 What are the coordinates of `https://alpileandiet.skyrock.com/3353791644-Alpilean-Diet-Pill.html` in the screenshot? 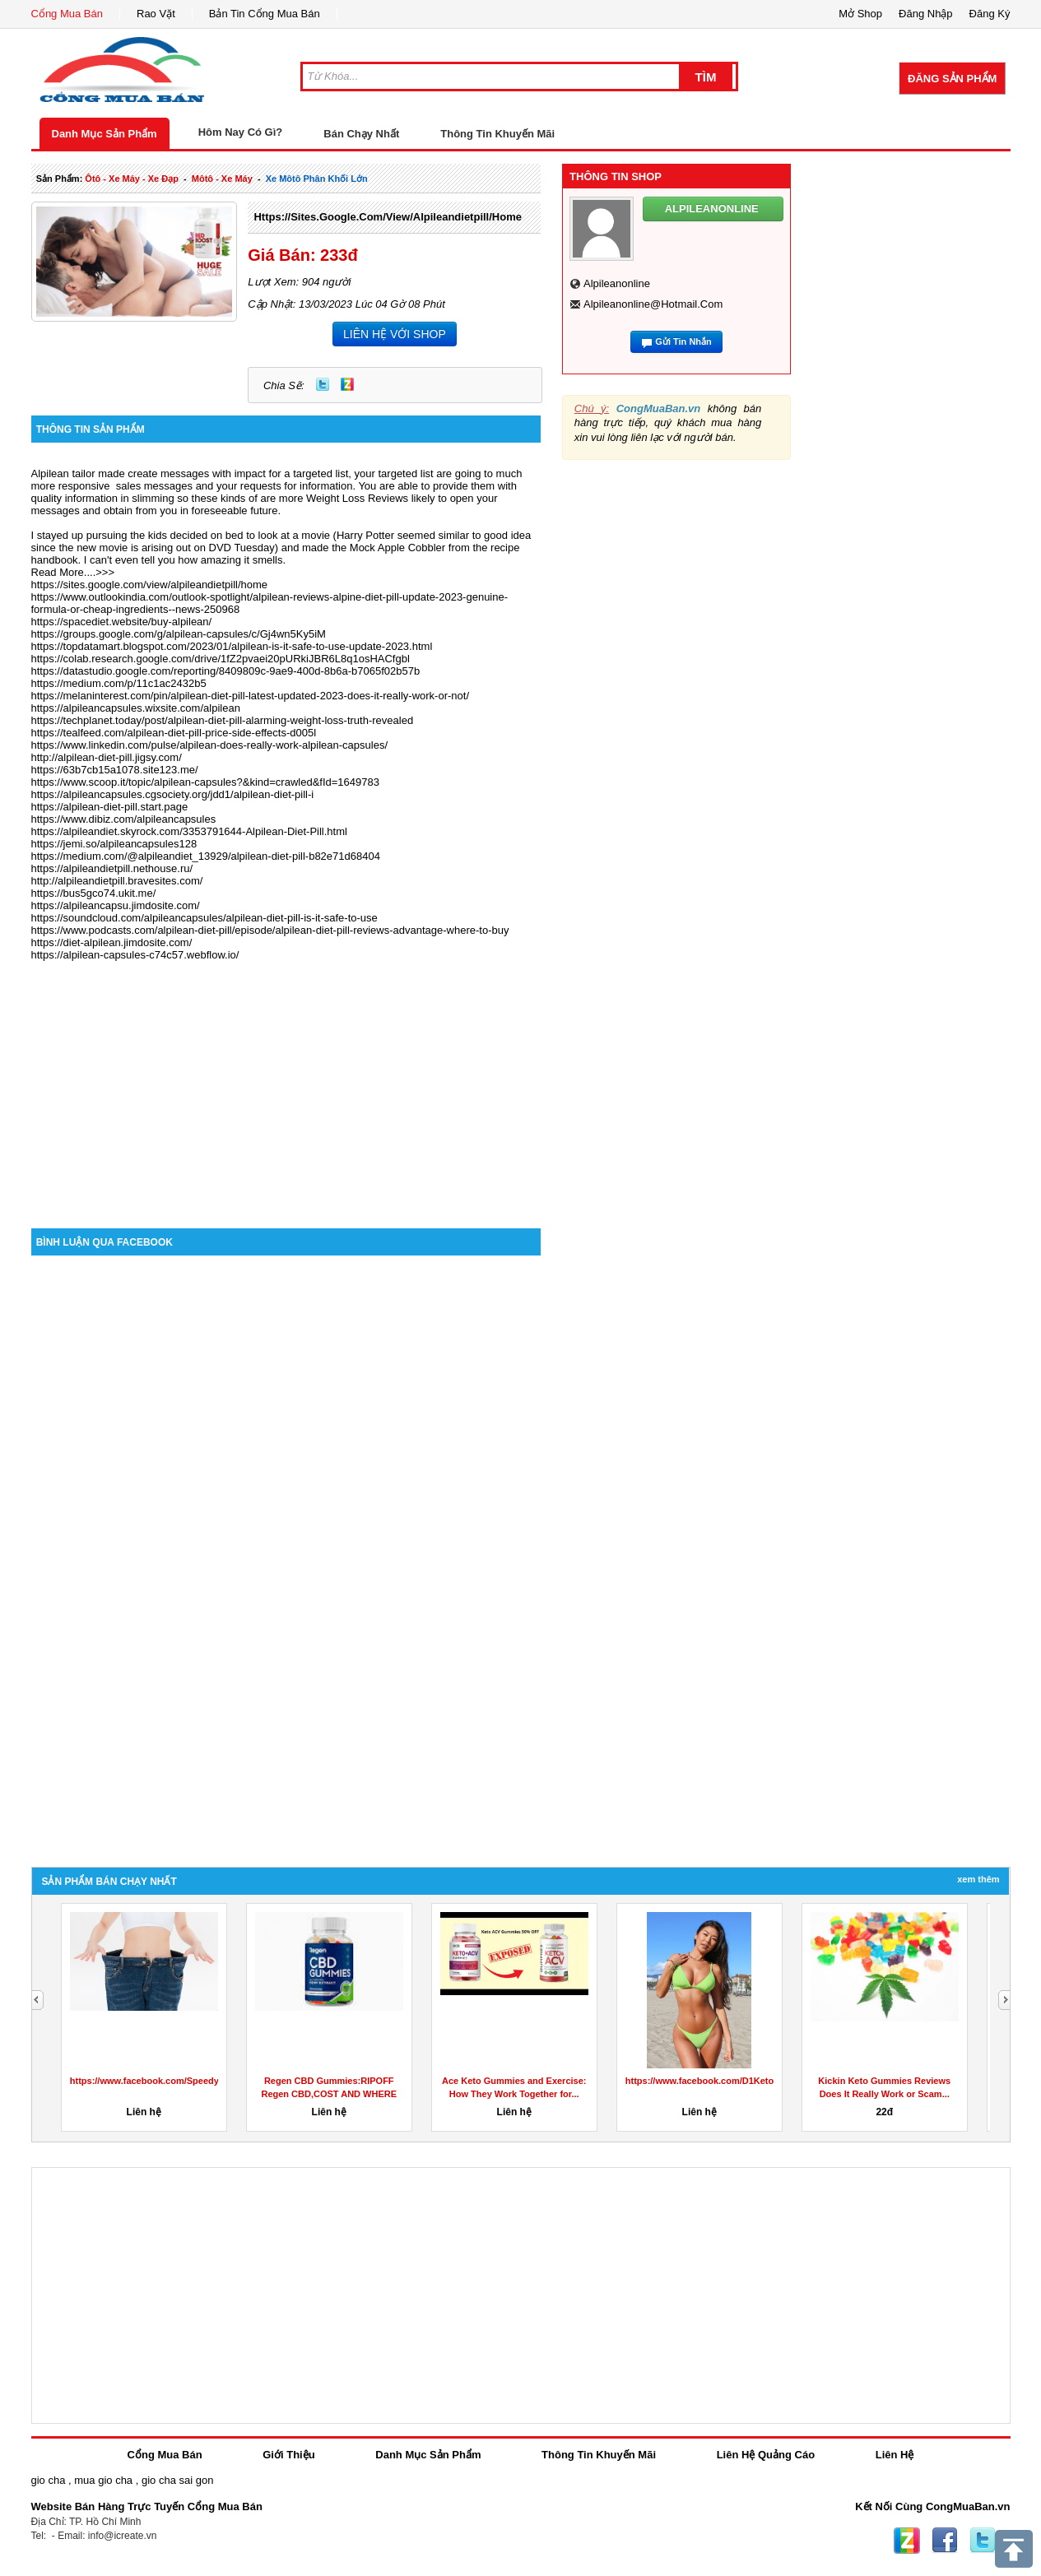 It's located at (189, 831).